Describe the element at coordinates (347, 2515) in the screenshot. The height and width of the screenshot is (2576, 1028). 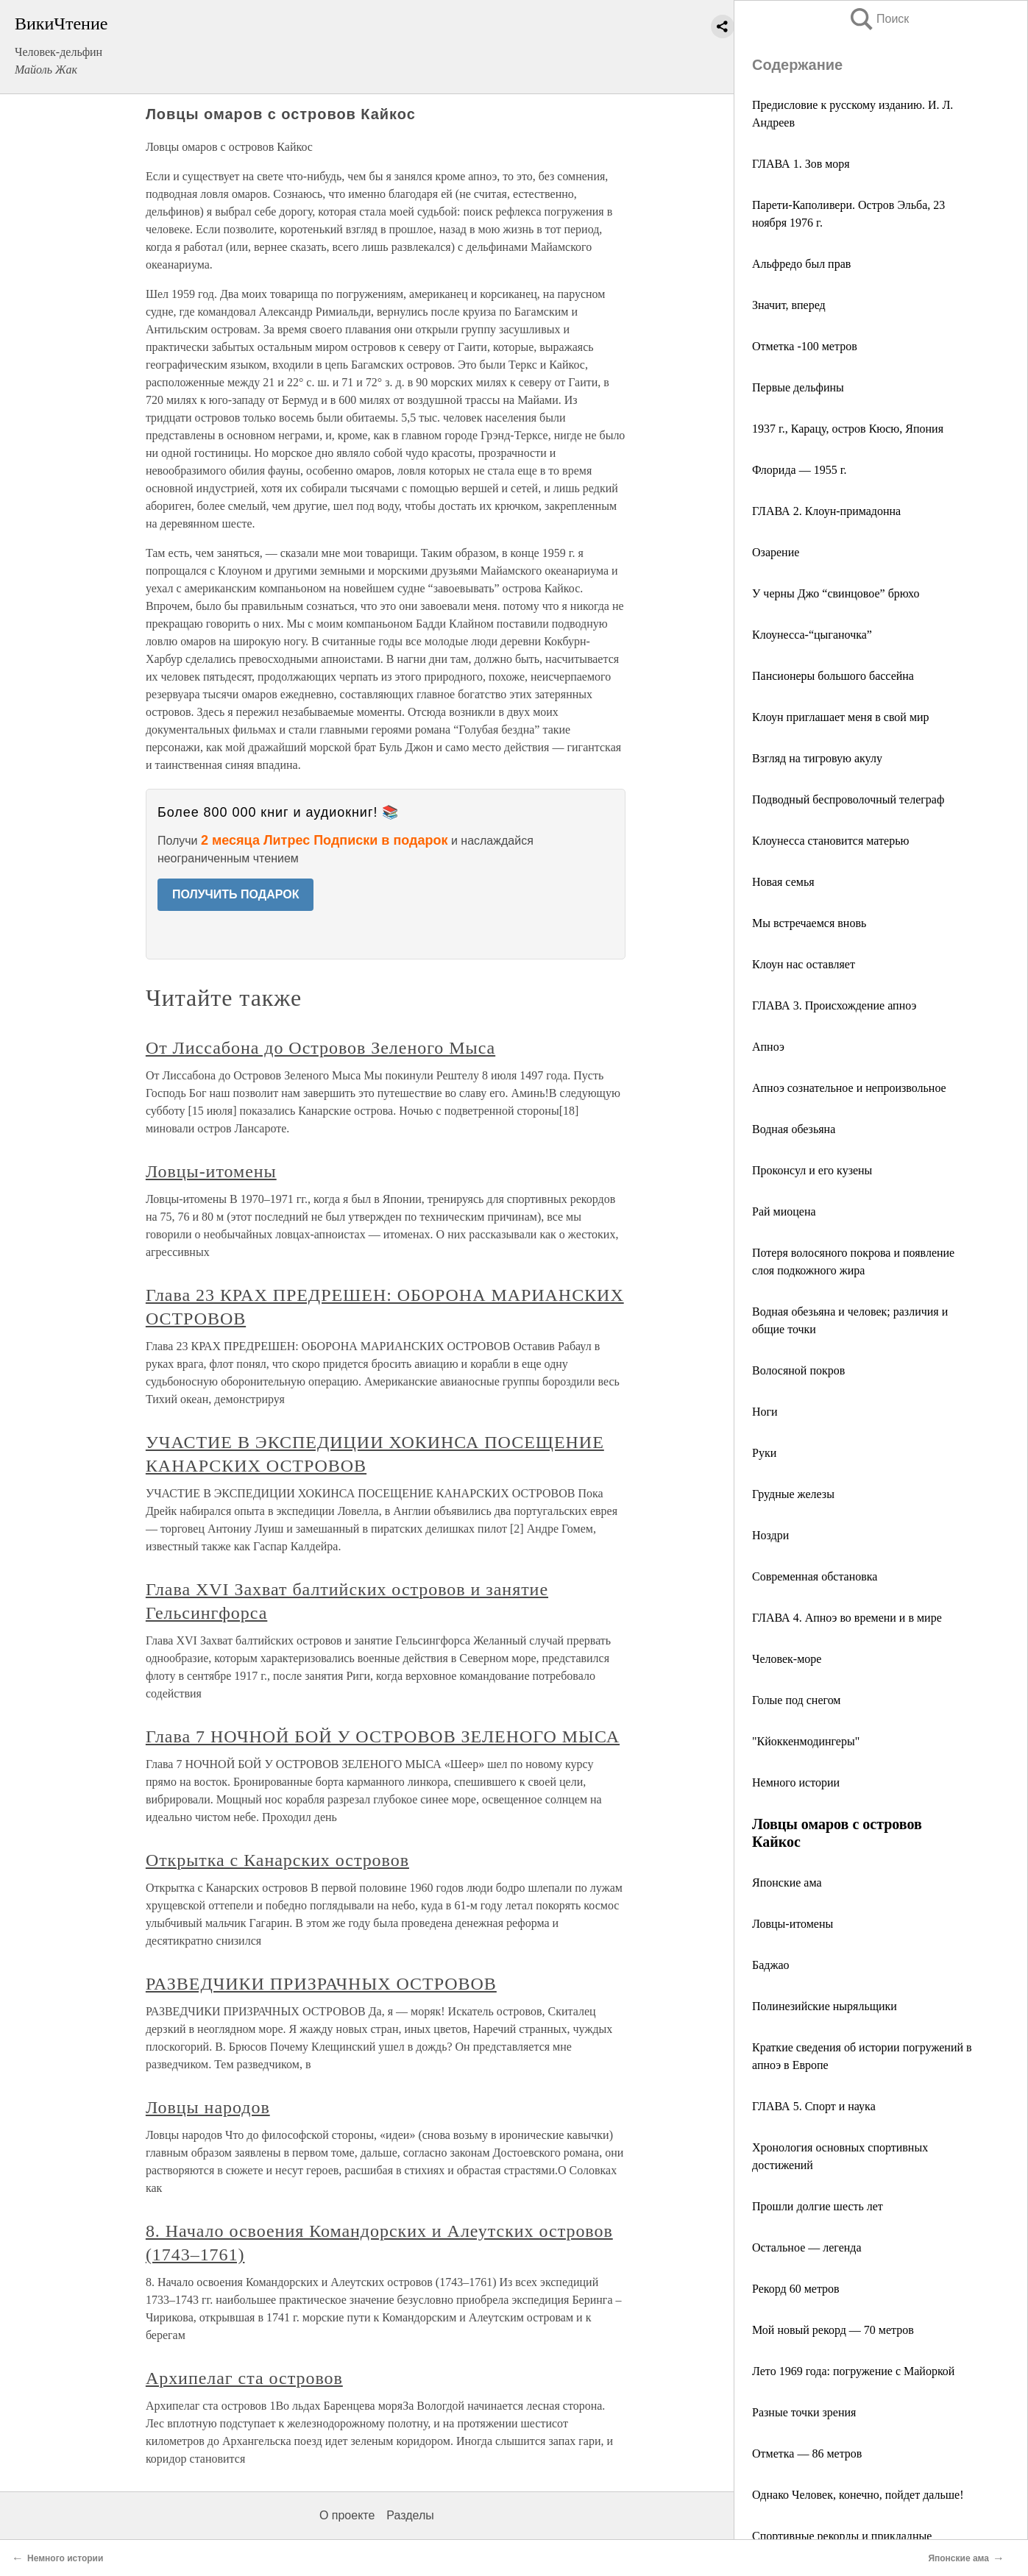
I see `О проекте` at that location.